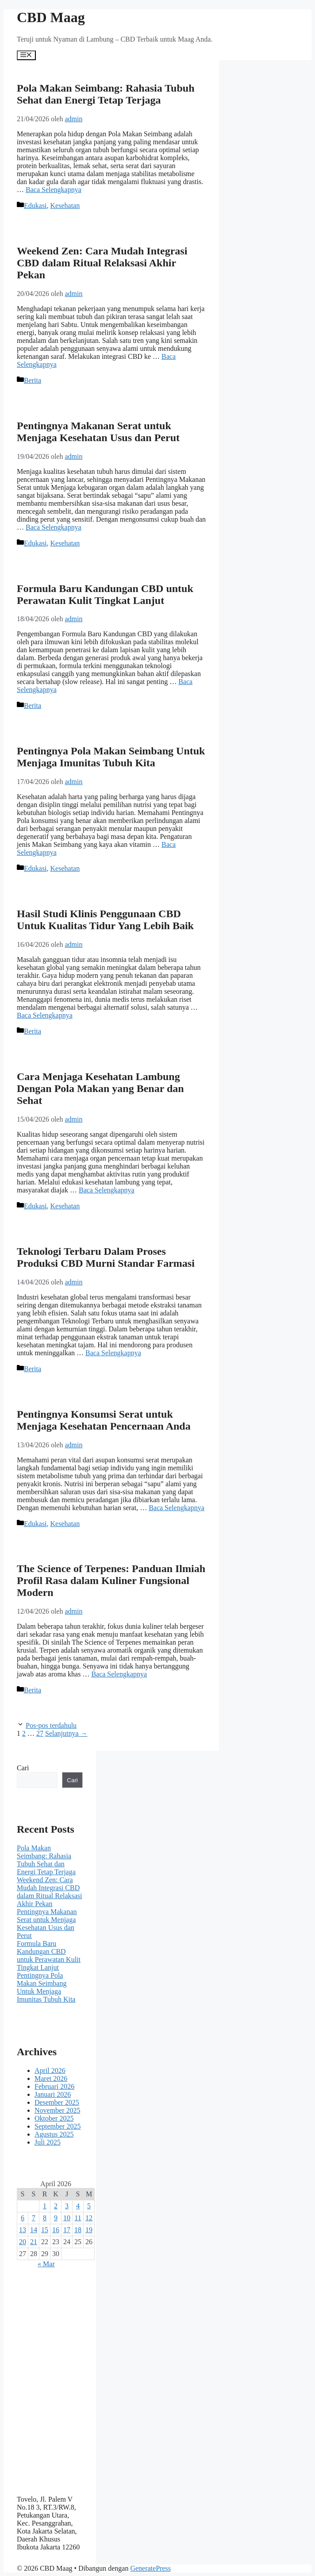 This screenshot has width=315, height=2576. Describe the element at coordinates (44, 2230) in the screenshot. I see `15 [Pos diterbitkan pada 15 April 2026]` at that location.